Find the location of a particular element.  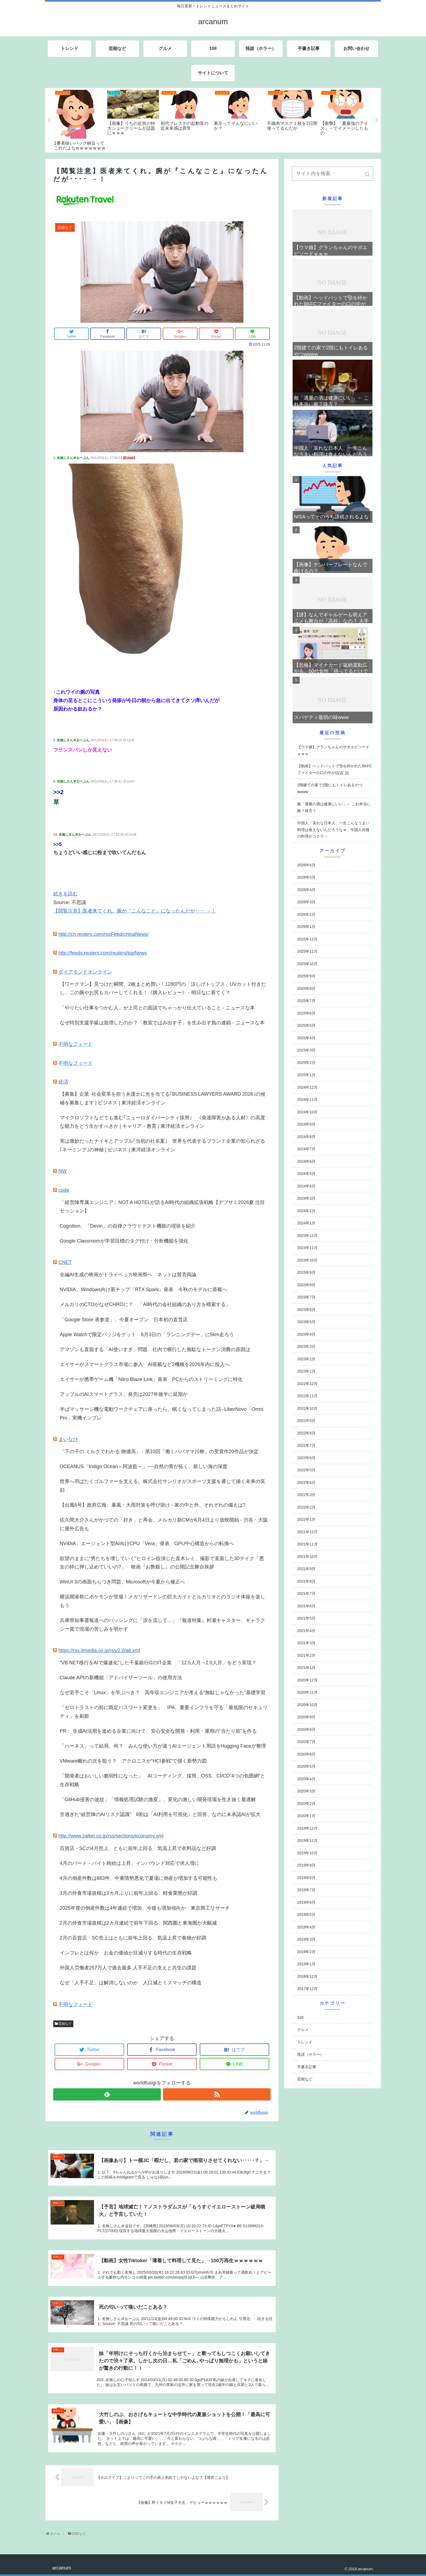

メルカリのCTOがなぜCHROに？ 「AI時代の会社組織のあり方を模索する」 is located at coordinates (145, 1304).